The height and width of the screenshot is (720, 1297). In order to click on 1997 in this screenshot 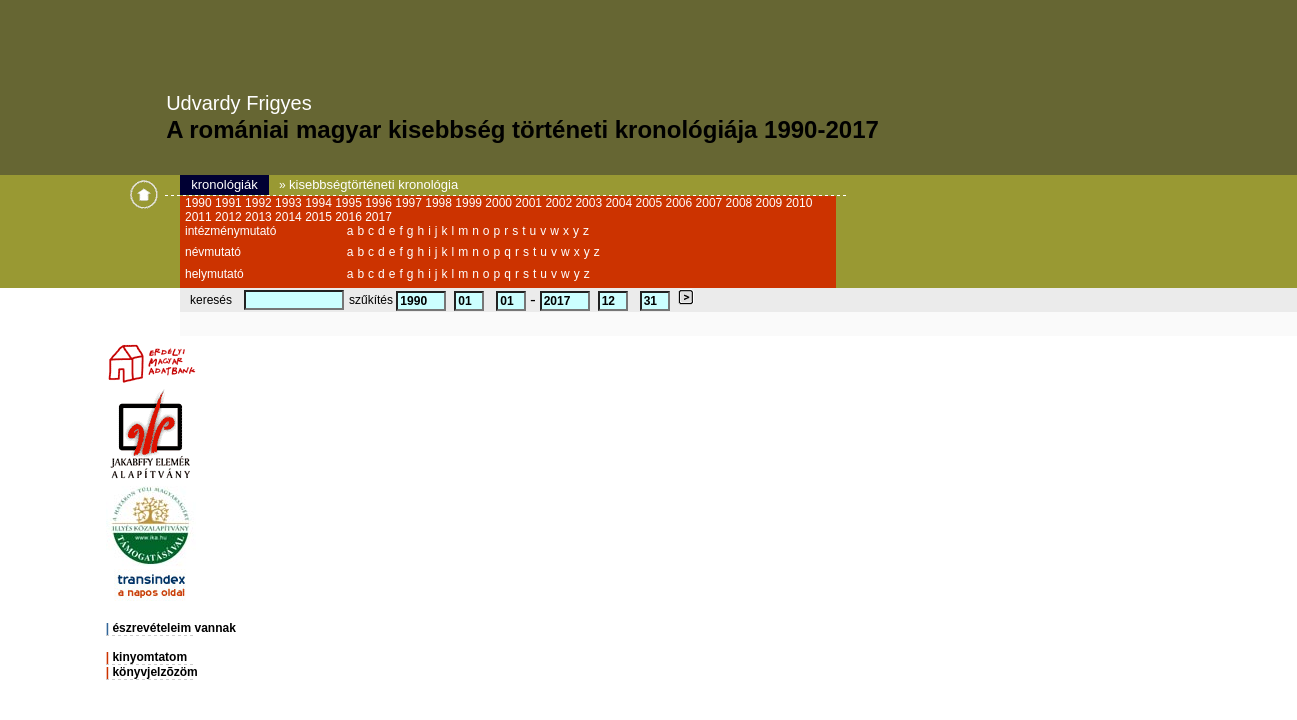, I will do `click(410, 203)`.